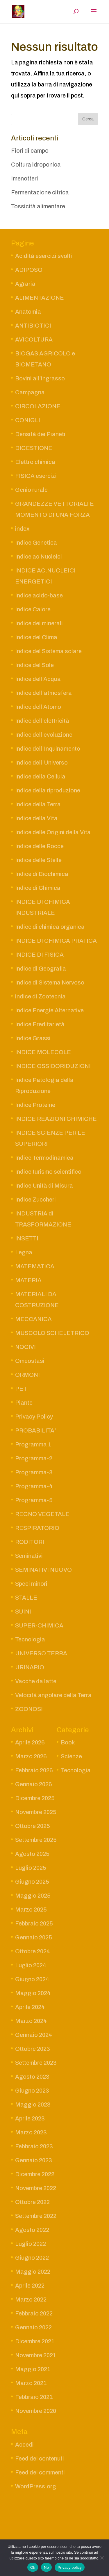  I want to click on Maggio 2022, so click(32, 2271).